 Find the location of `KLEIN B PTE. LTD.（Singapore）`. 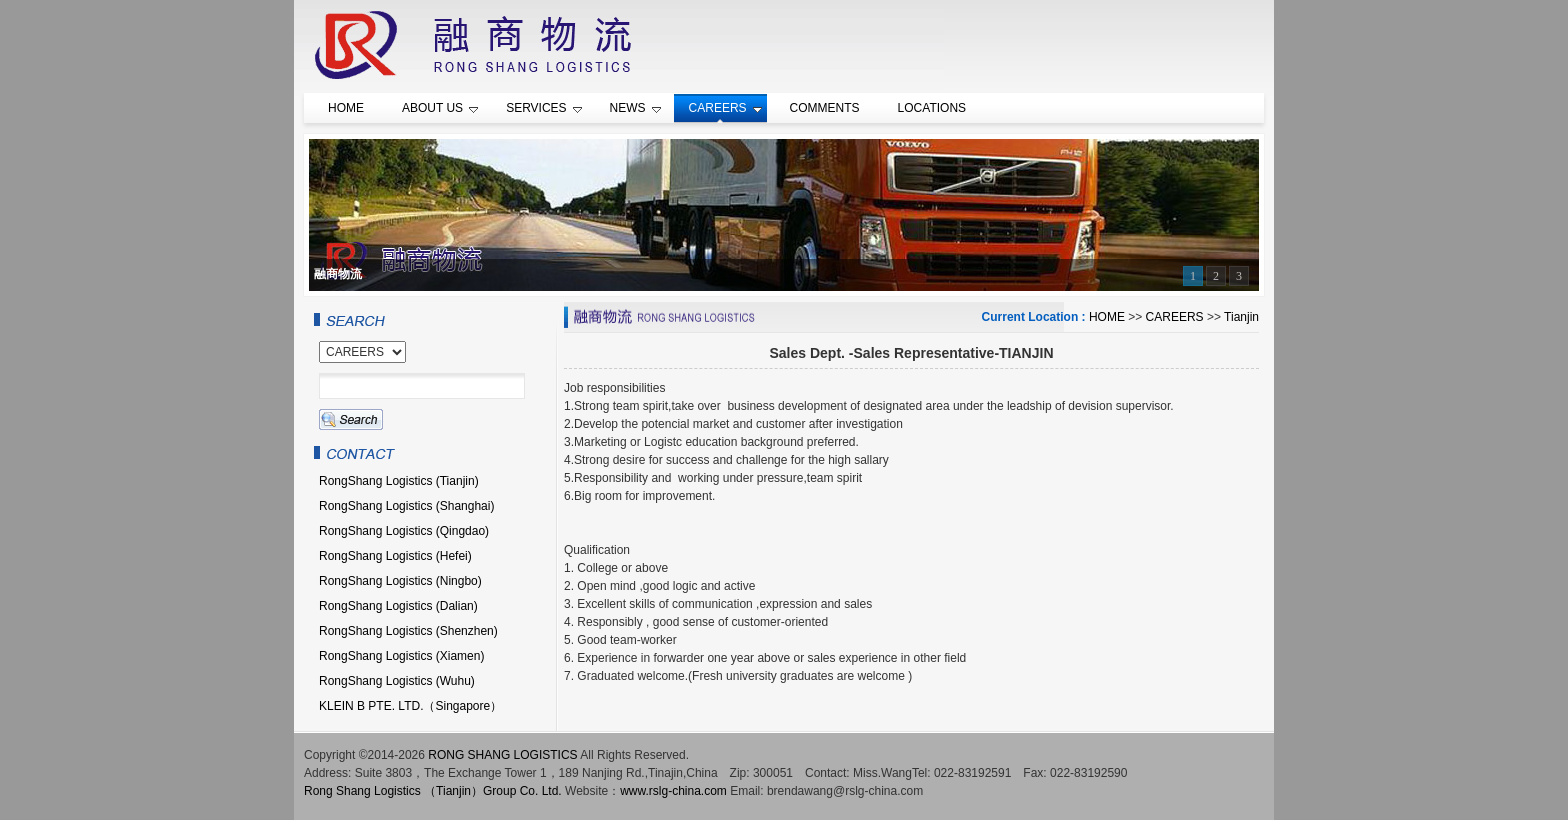

KLEIN B PTE. LTD.（Singapore） is located at coordinates (410, 706).